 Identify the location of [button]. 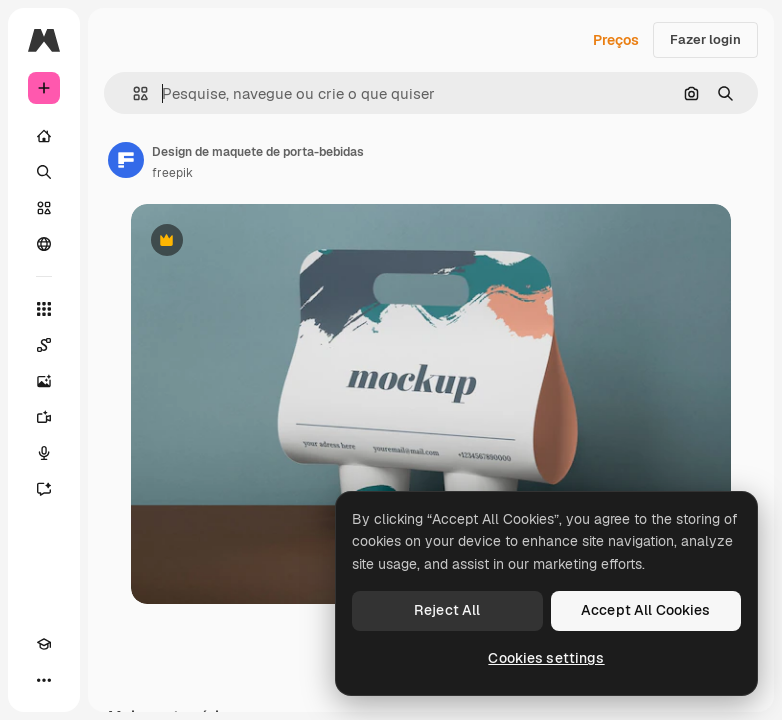
(132, 93).